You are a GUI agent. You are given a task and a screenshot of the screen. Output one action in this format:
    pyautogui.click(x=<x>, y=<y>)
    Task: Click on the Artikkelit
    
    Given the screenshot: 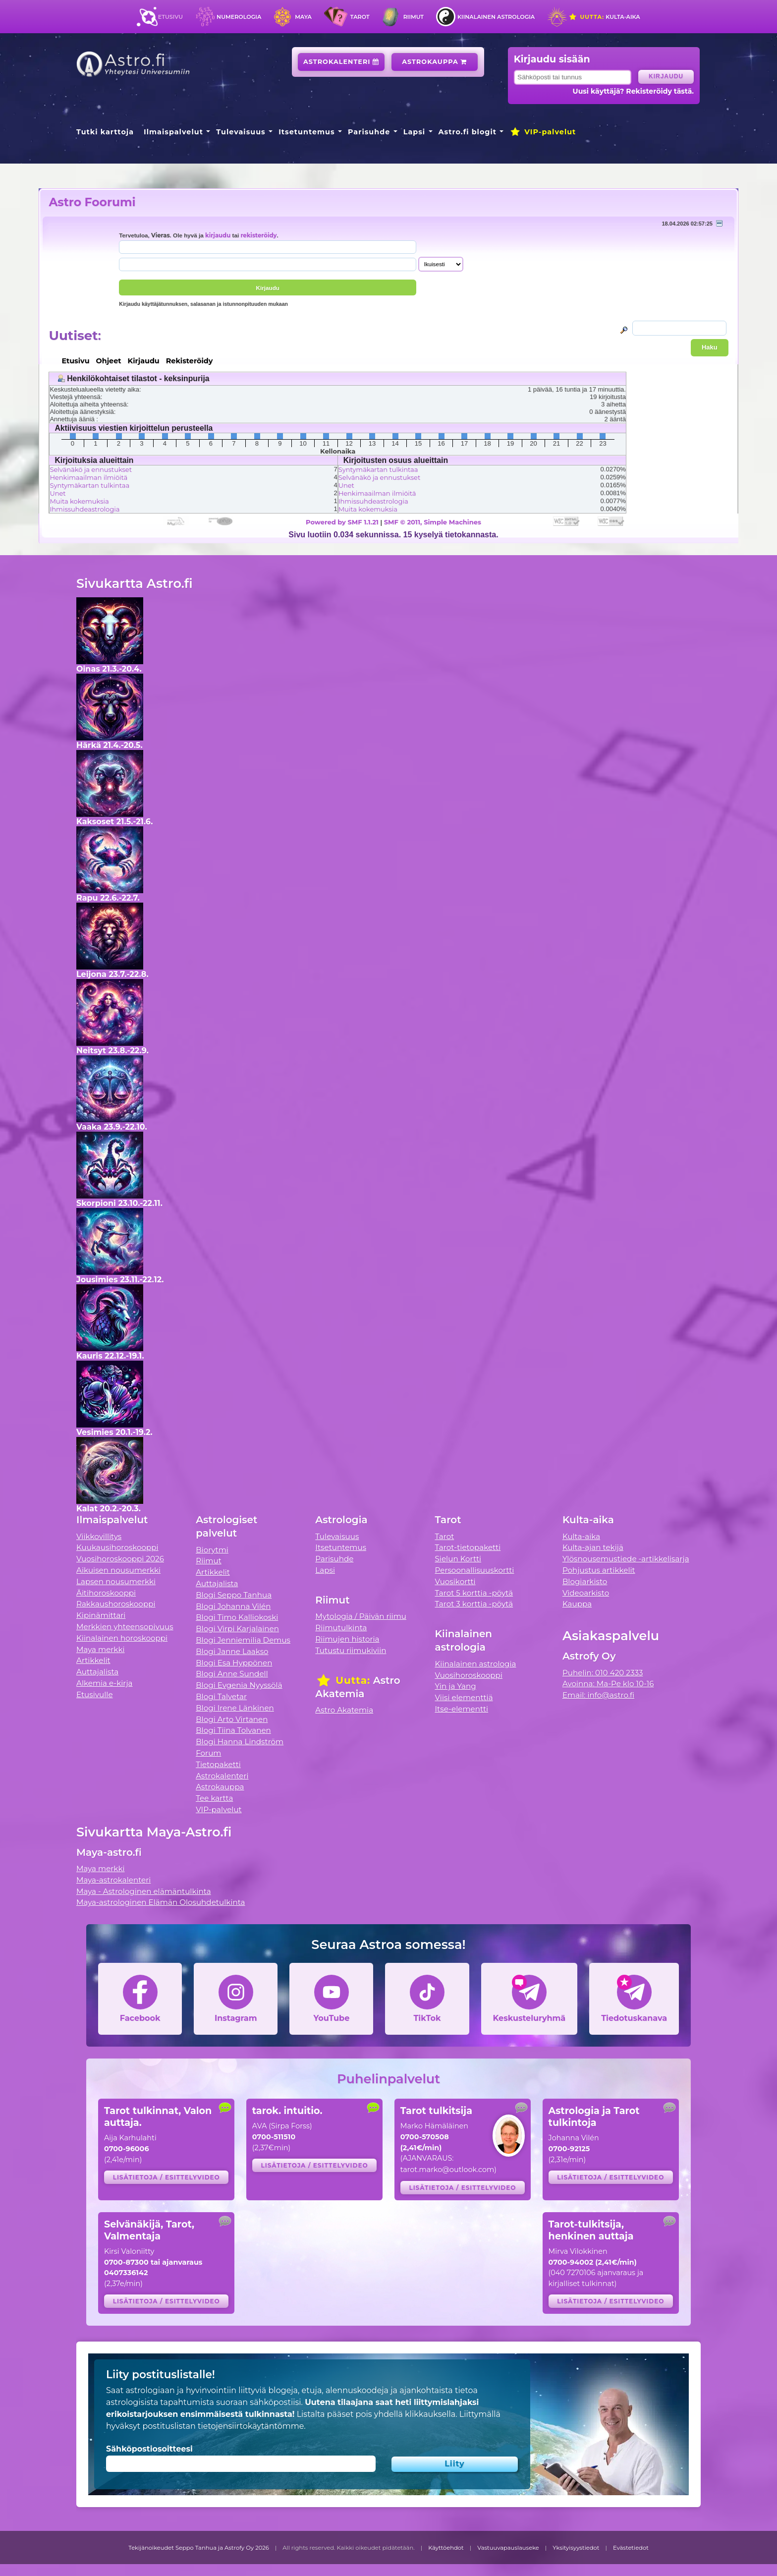 What is the action you would take?
    pyautogui.click(x=93, y=1660)
    